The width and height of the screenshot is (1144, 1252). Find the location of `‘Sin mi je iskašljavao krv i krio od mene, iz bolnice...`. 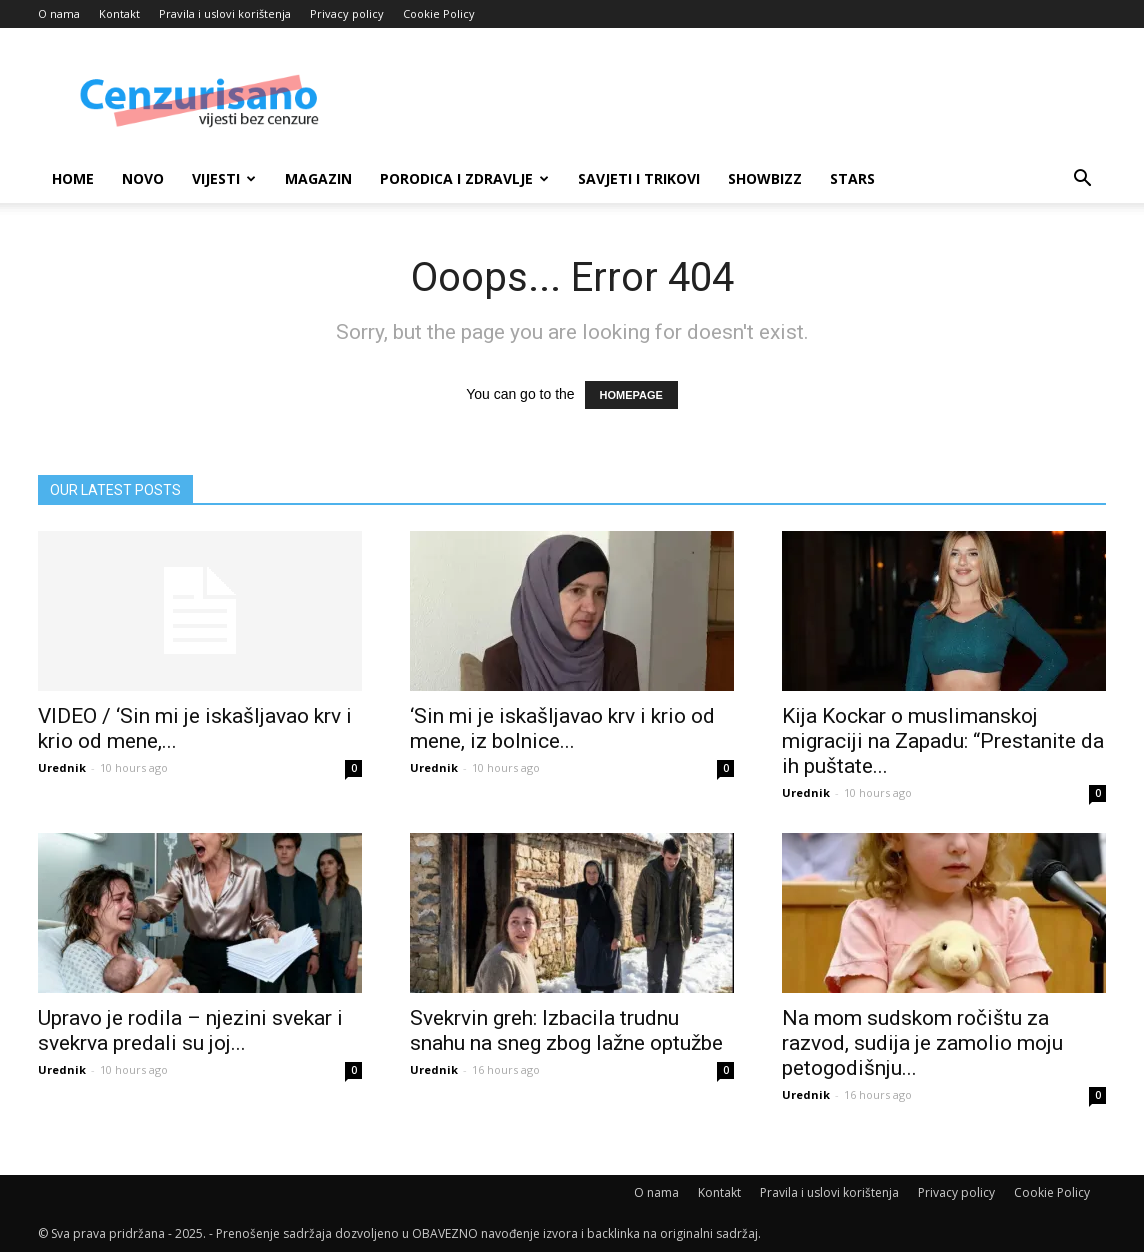

‘Sin mi je iskašljavao krv i krio od mene, iz bolnice... is located at coordinates (562, 728).